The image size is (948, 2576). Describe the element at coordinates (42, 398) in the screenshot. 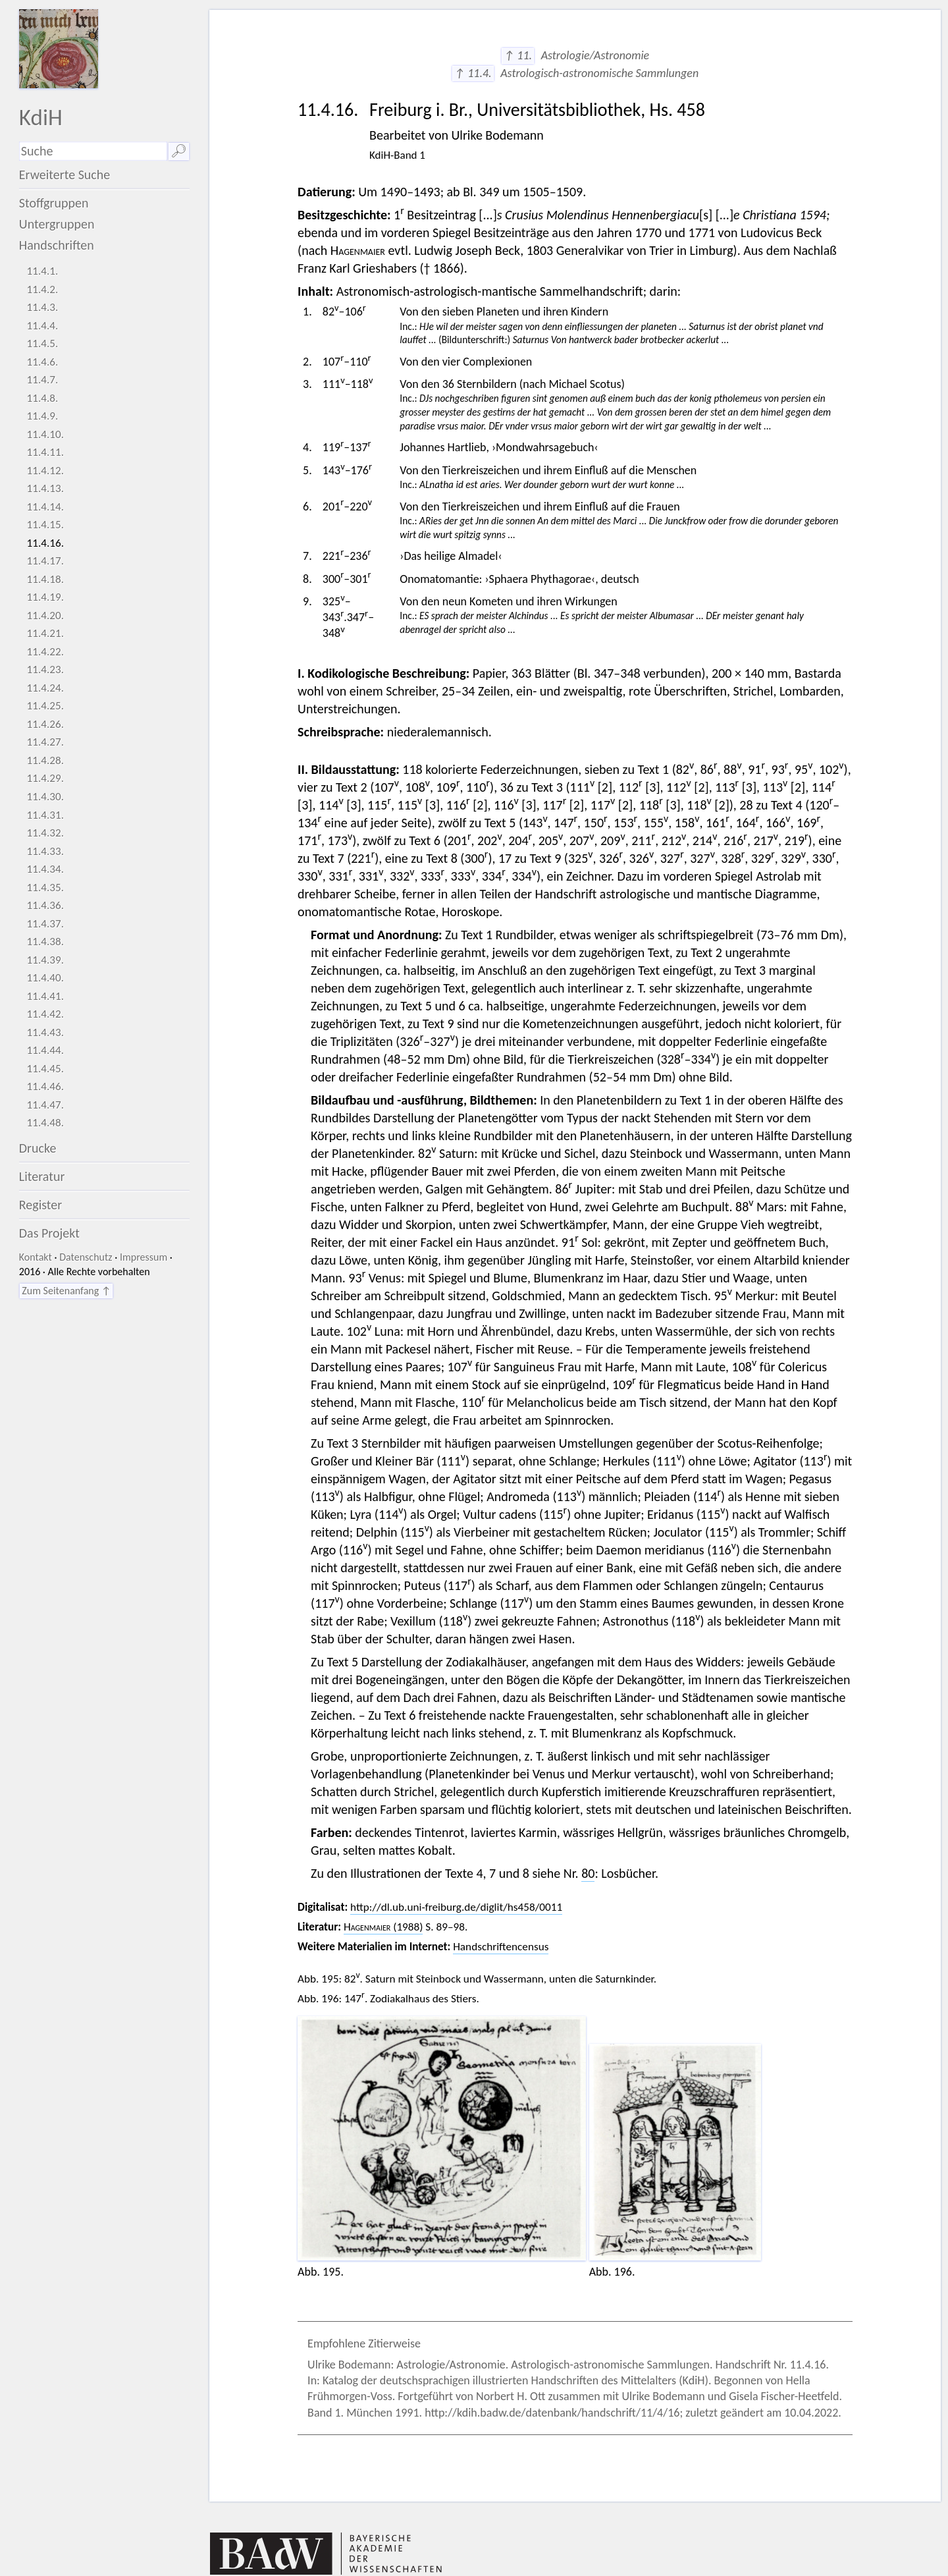

I see `11.4.8.` at that location.